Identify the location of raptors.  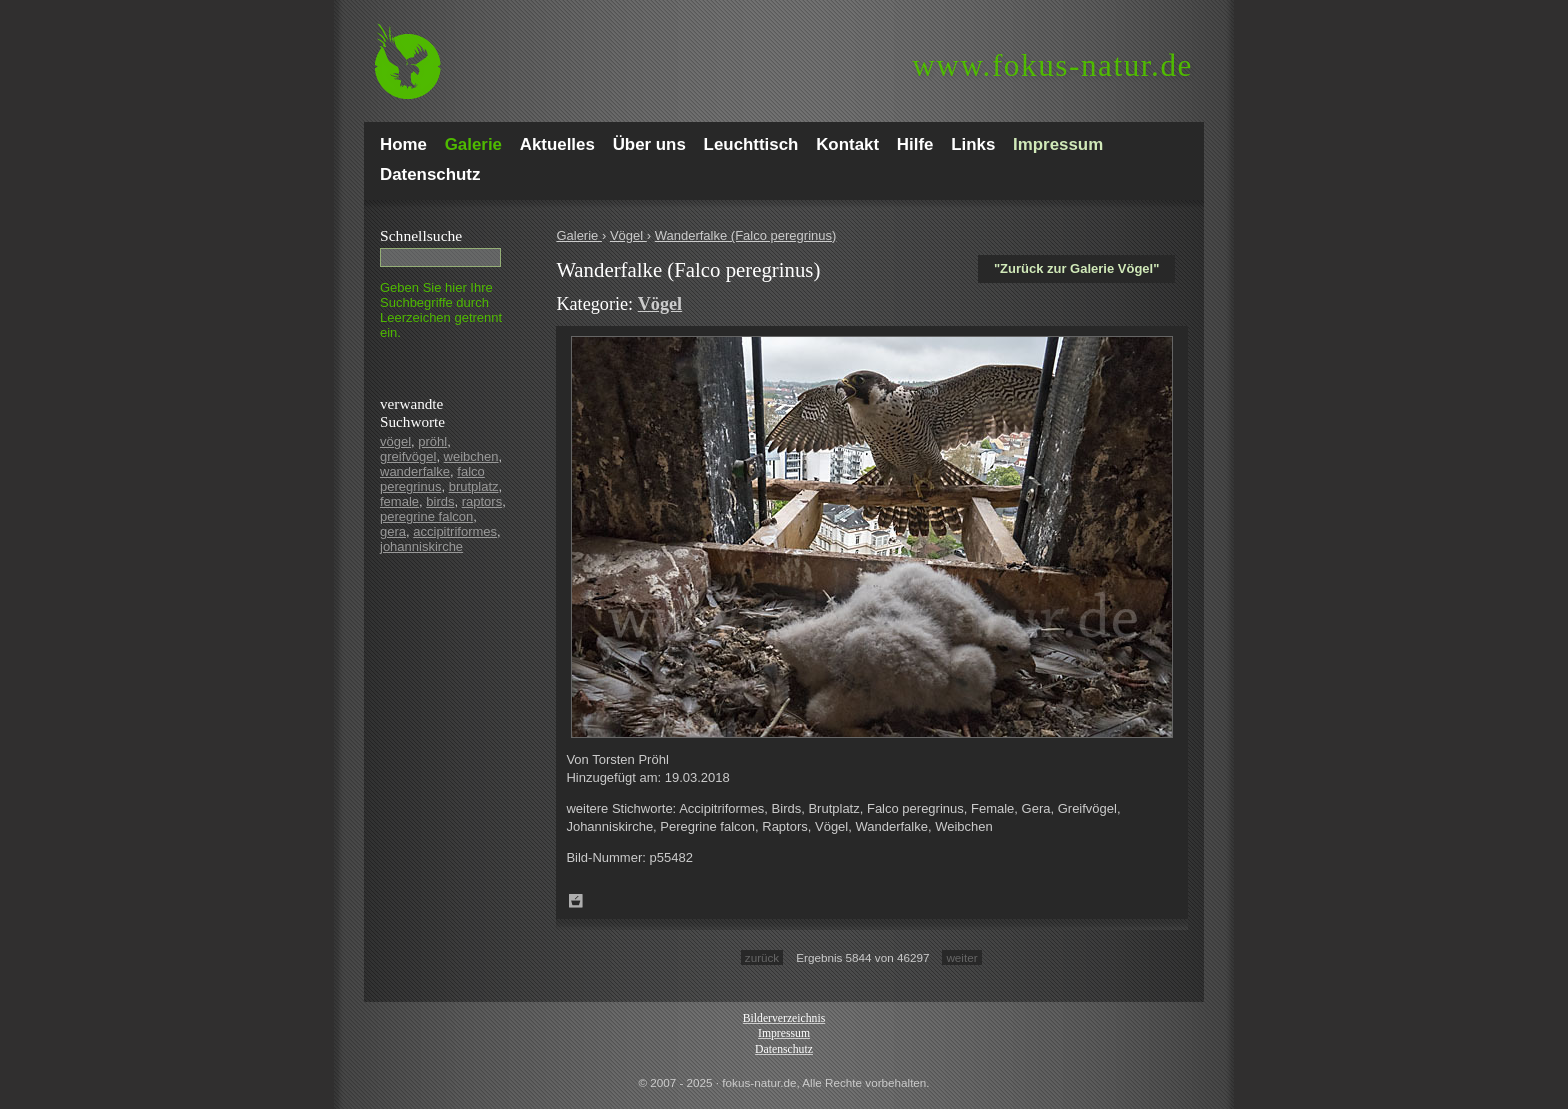
(482, 501).